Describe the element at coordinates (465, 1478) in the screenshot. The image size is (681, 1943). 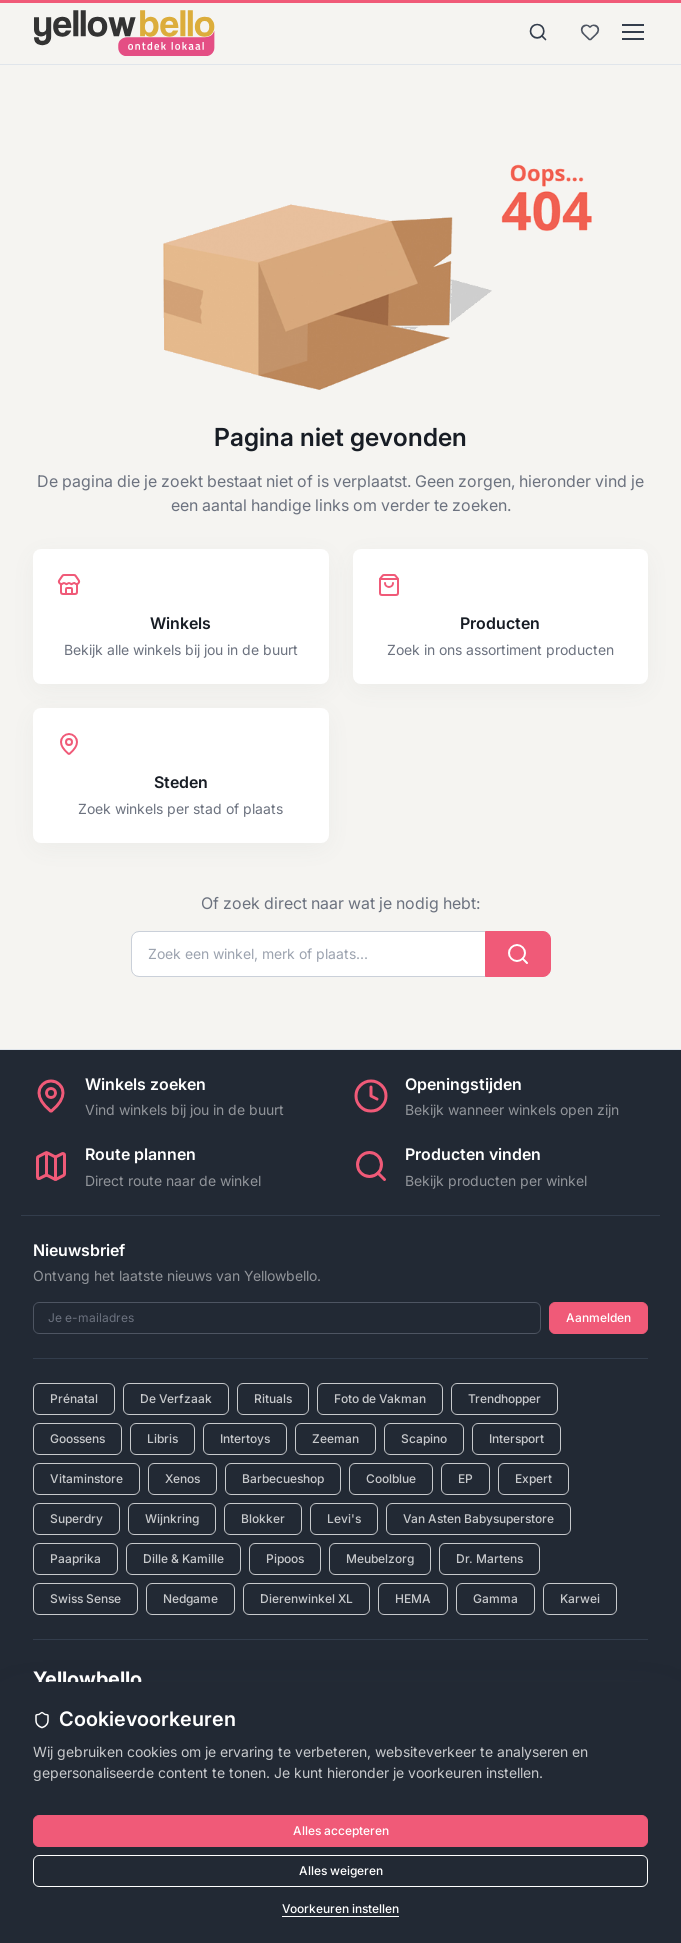
I see `EP` at that location.